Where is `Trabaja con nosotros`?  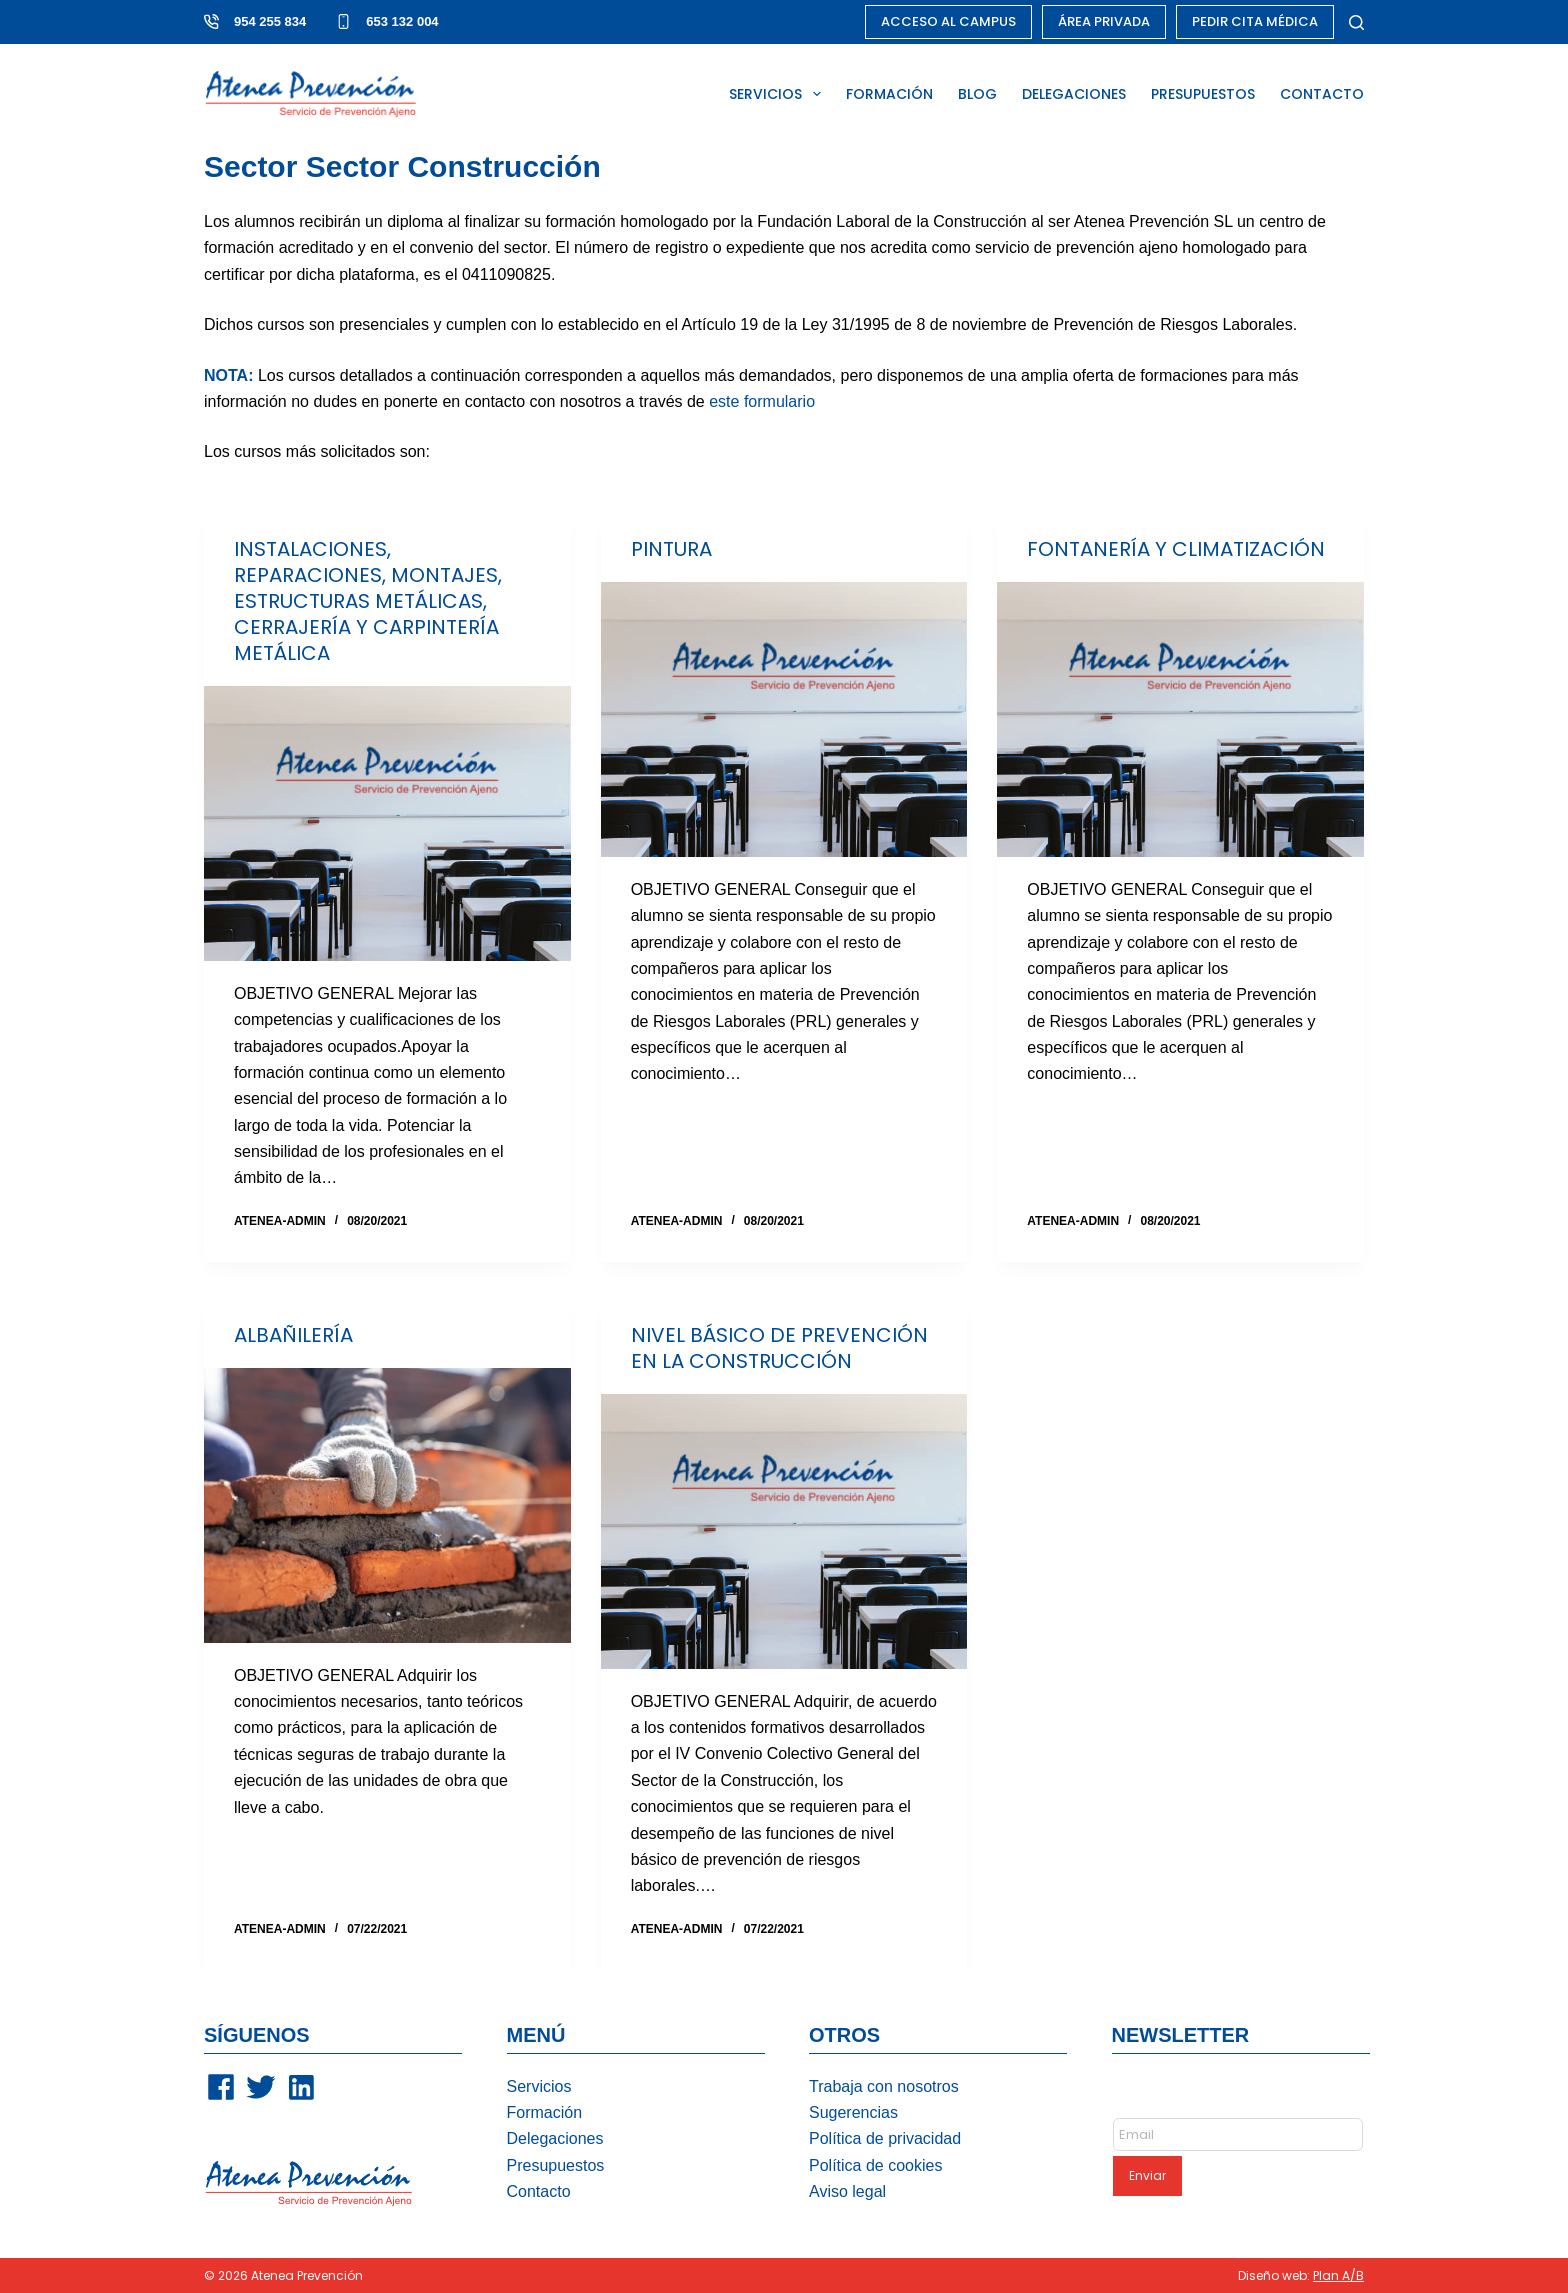
Trabaja con nosotros is located at coordinates (884, 2086).